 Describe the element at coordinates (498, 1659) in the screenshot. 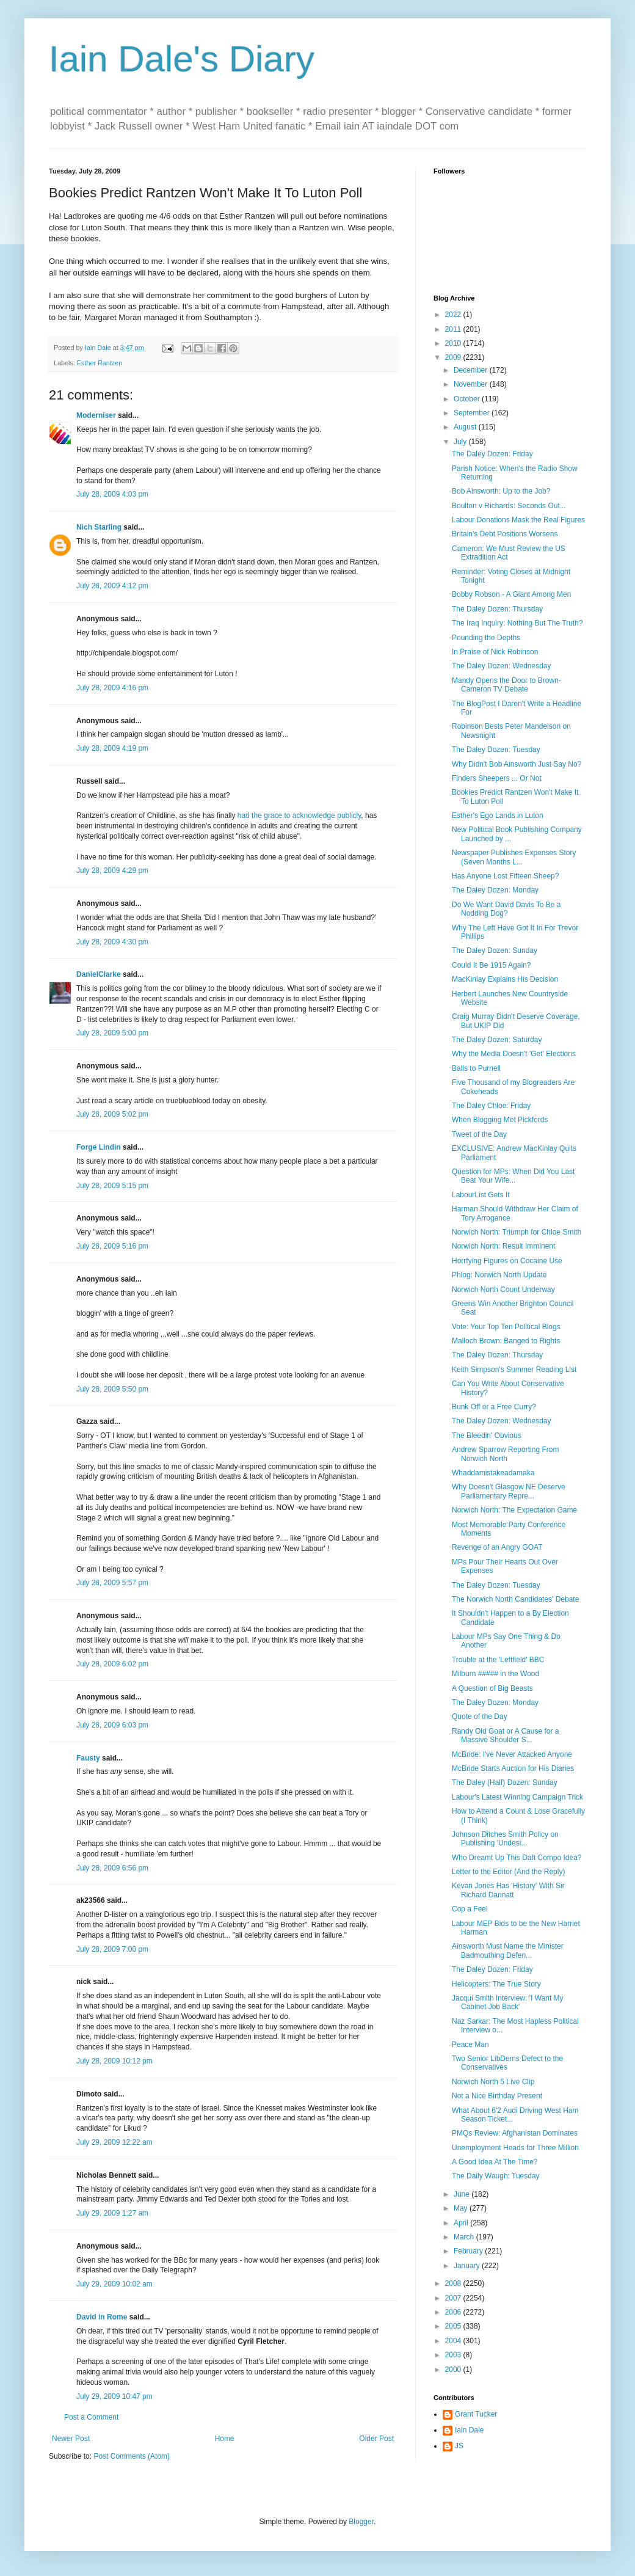

I see `Trouble at the 'Leftfield' BBC` at that location.